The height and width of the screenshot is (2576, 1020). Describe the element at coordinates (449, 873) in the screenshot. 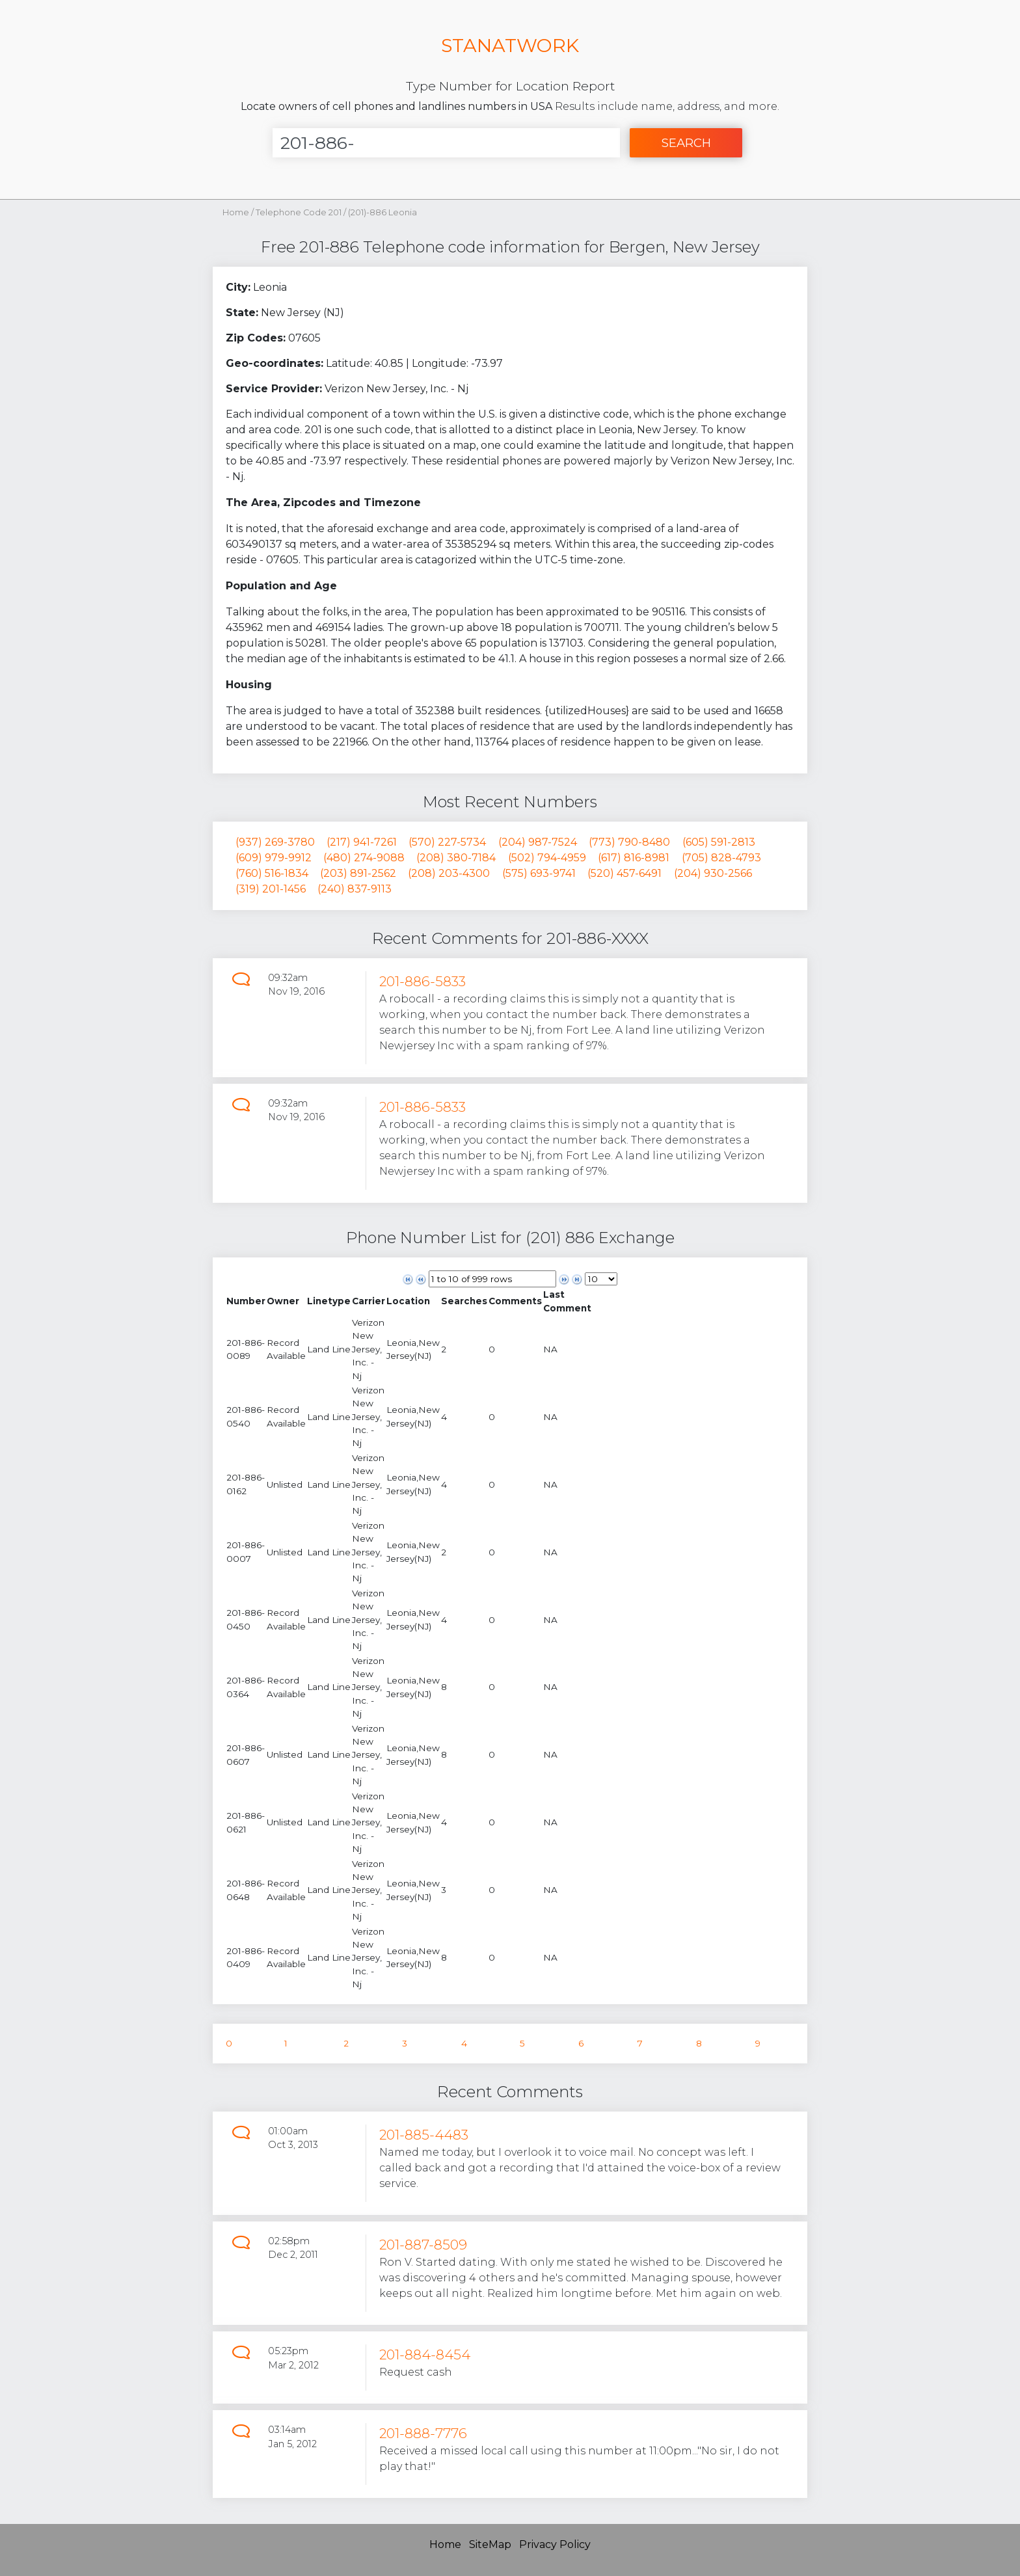

I see `(208) 203-4300` at that location.